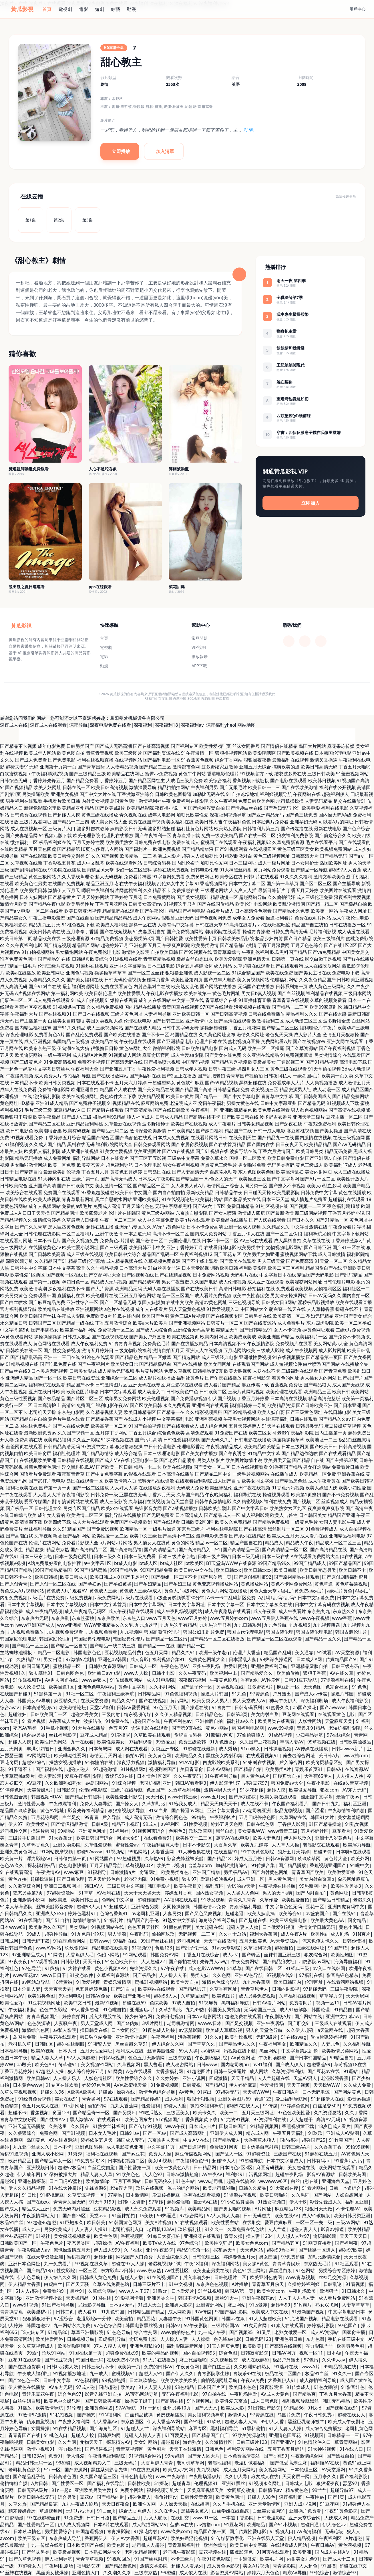  I want to click on 五月花网站欧美, so click(239, 1350).